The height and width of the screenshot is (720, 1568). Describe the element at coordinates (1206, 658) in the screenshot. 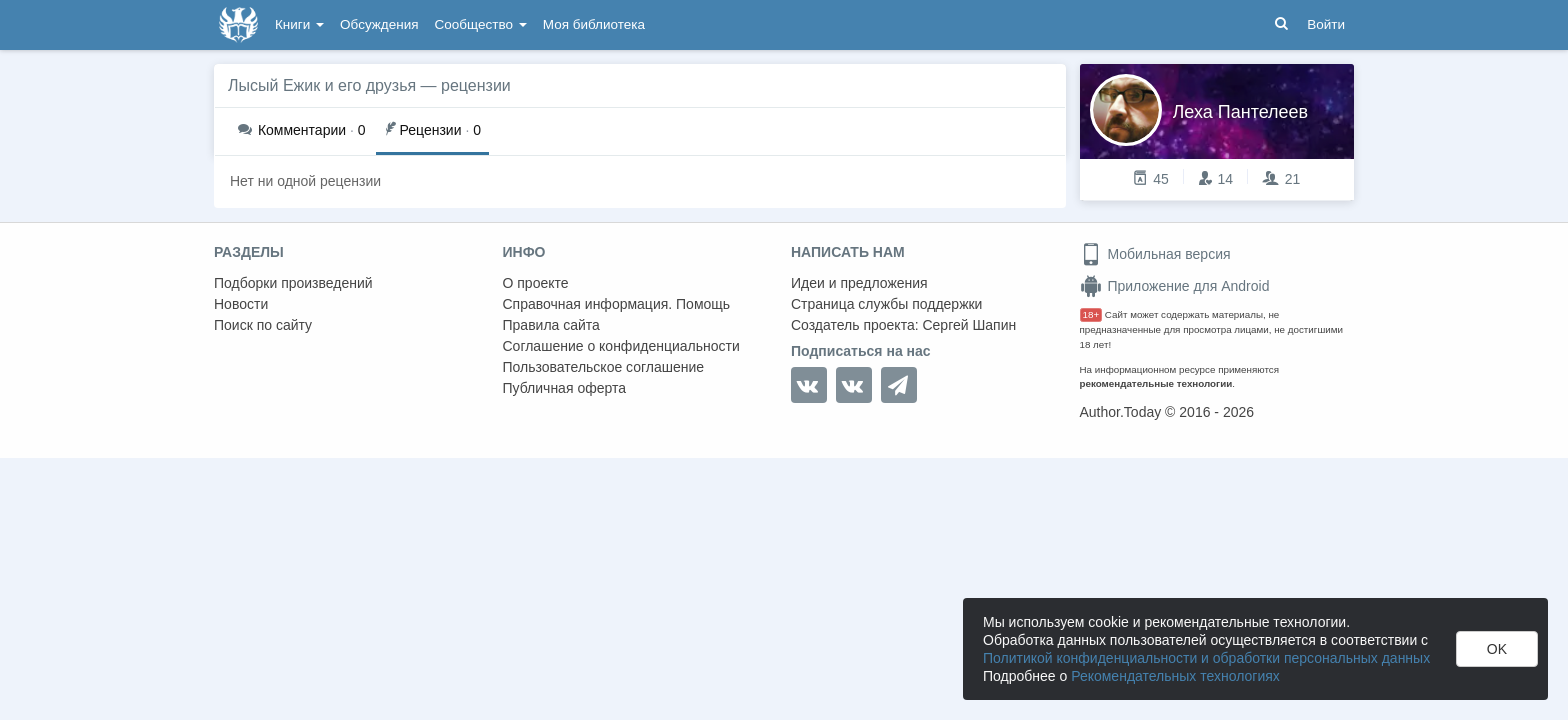

I see `Политикой конфиденциальности и обработки персональных данных` at that location.